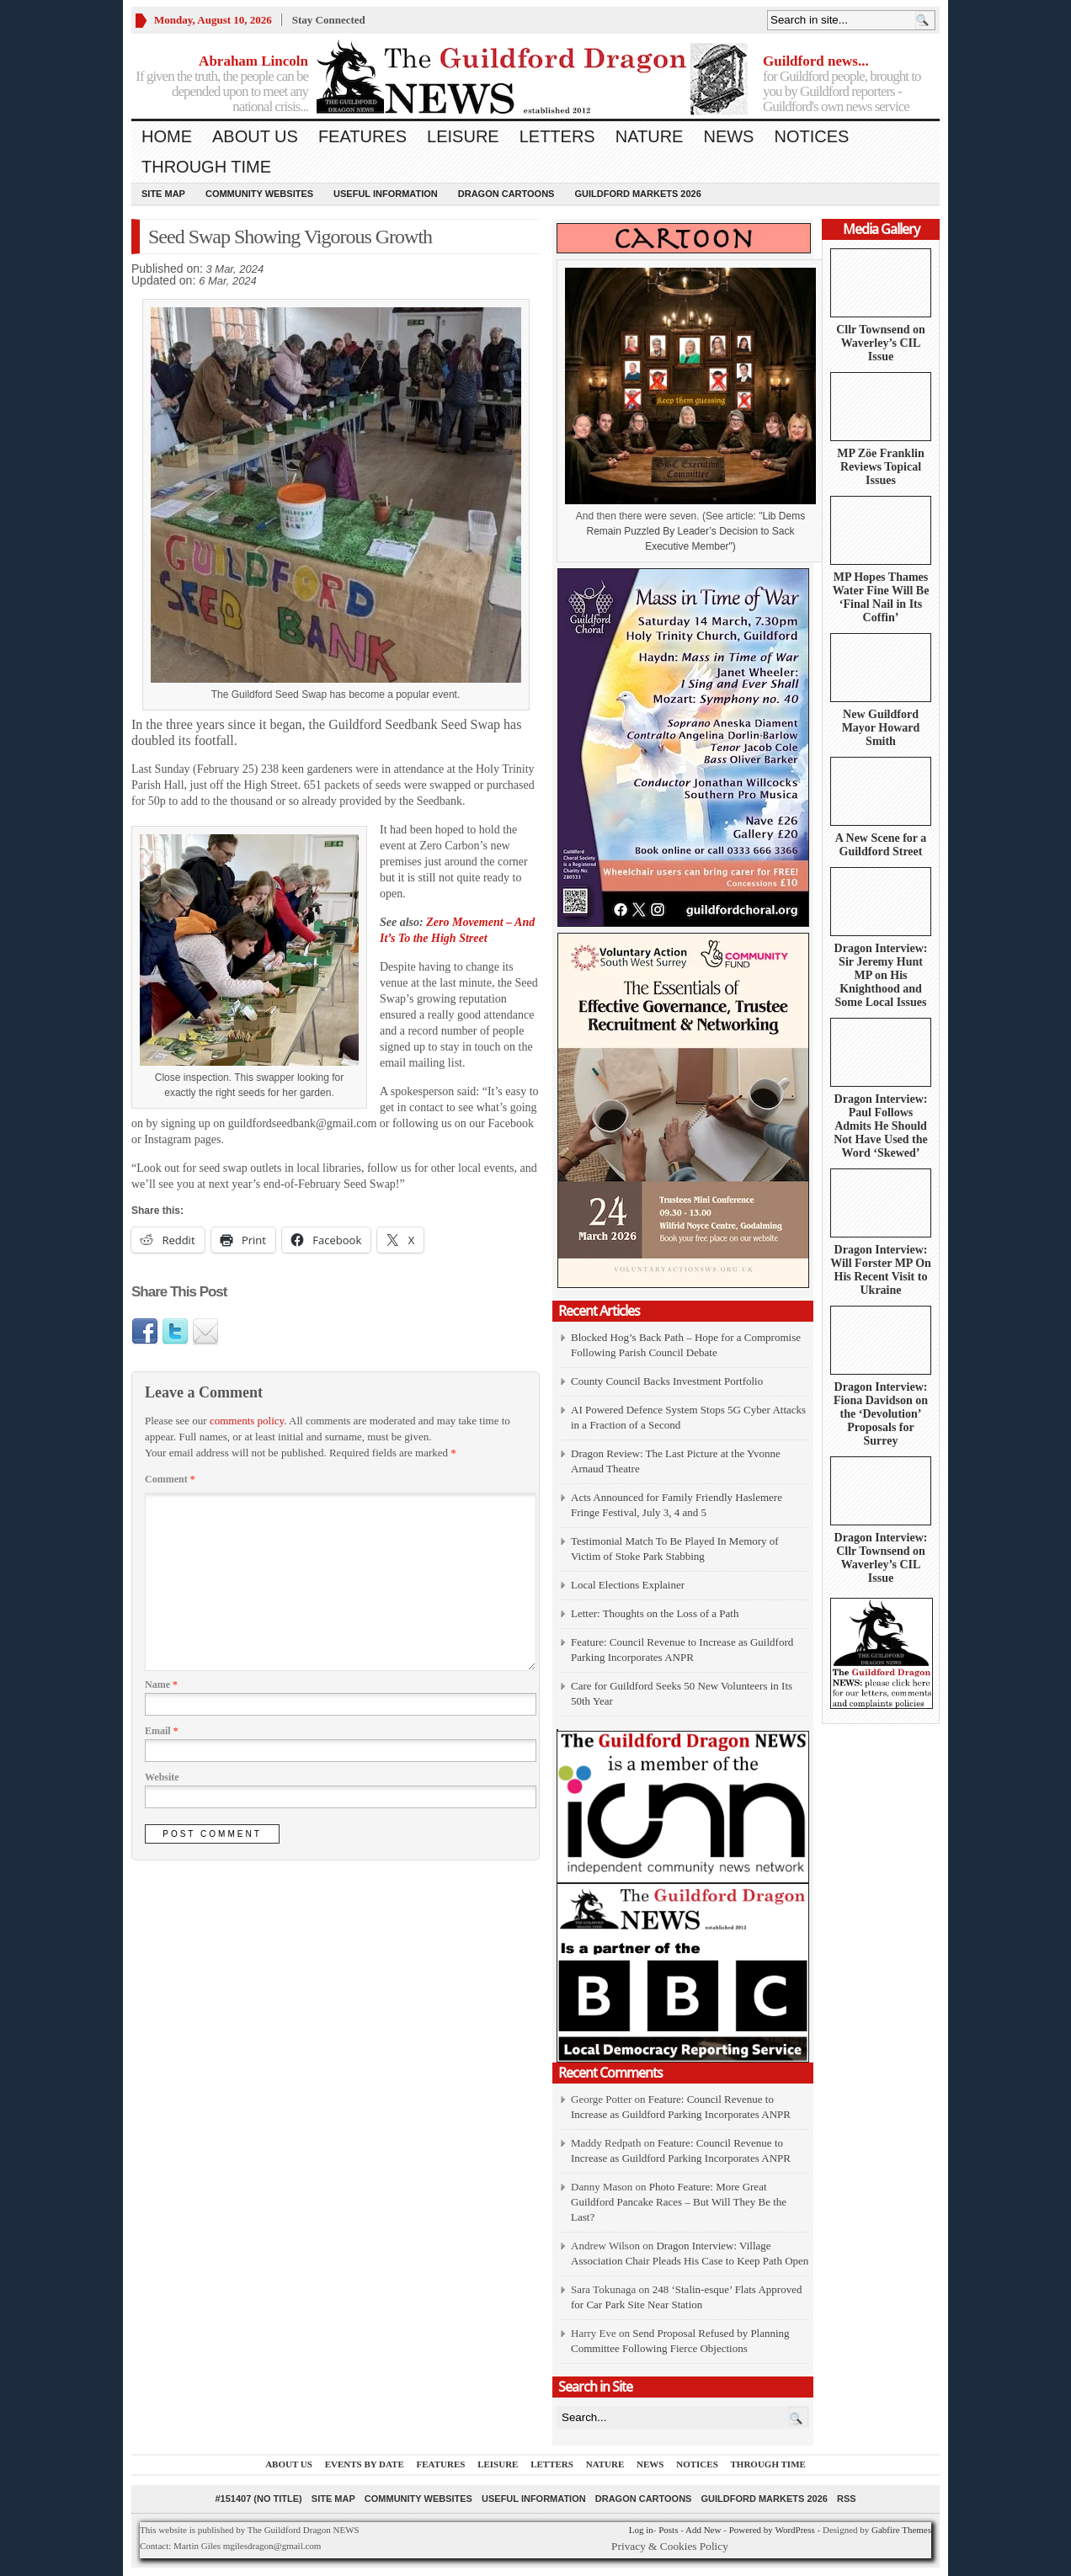 The width and height of the screenshot is (1071, 2576). Describe the element at coordinates (162, 1777) in the screenshot. I see `Website` at that location.